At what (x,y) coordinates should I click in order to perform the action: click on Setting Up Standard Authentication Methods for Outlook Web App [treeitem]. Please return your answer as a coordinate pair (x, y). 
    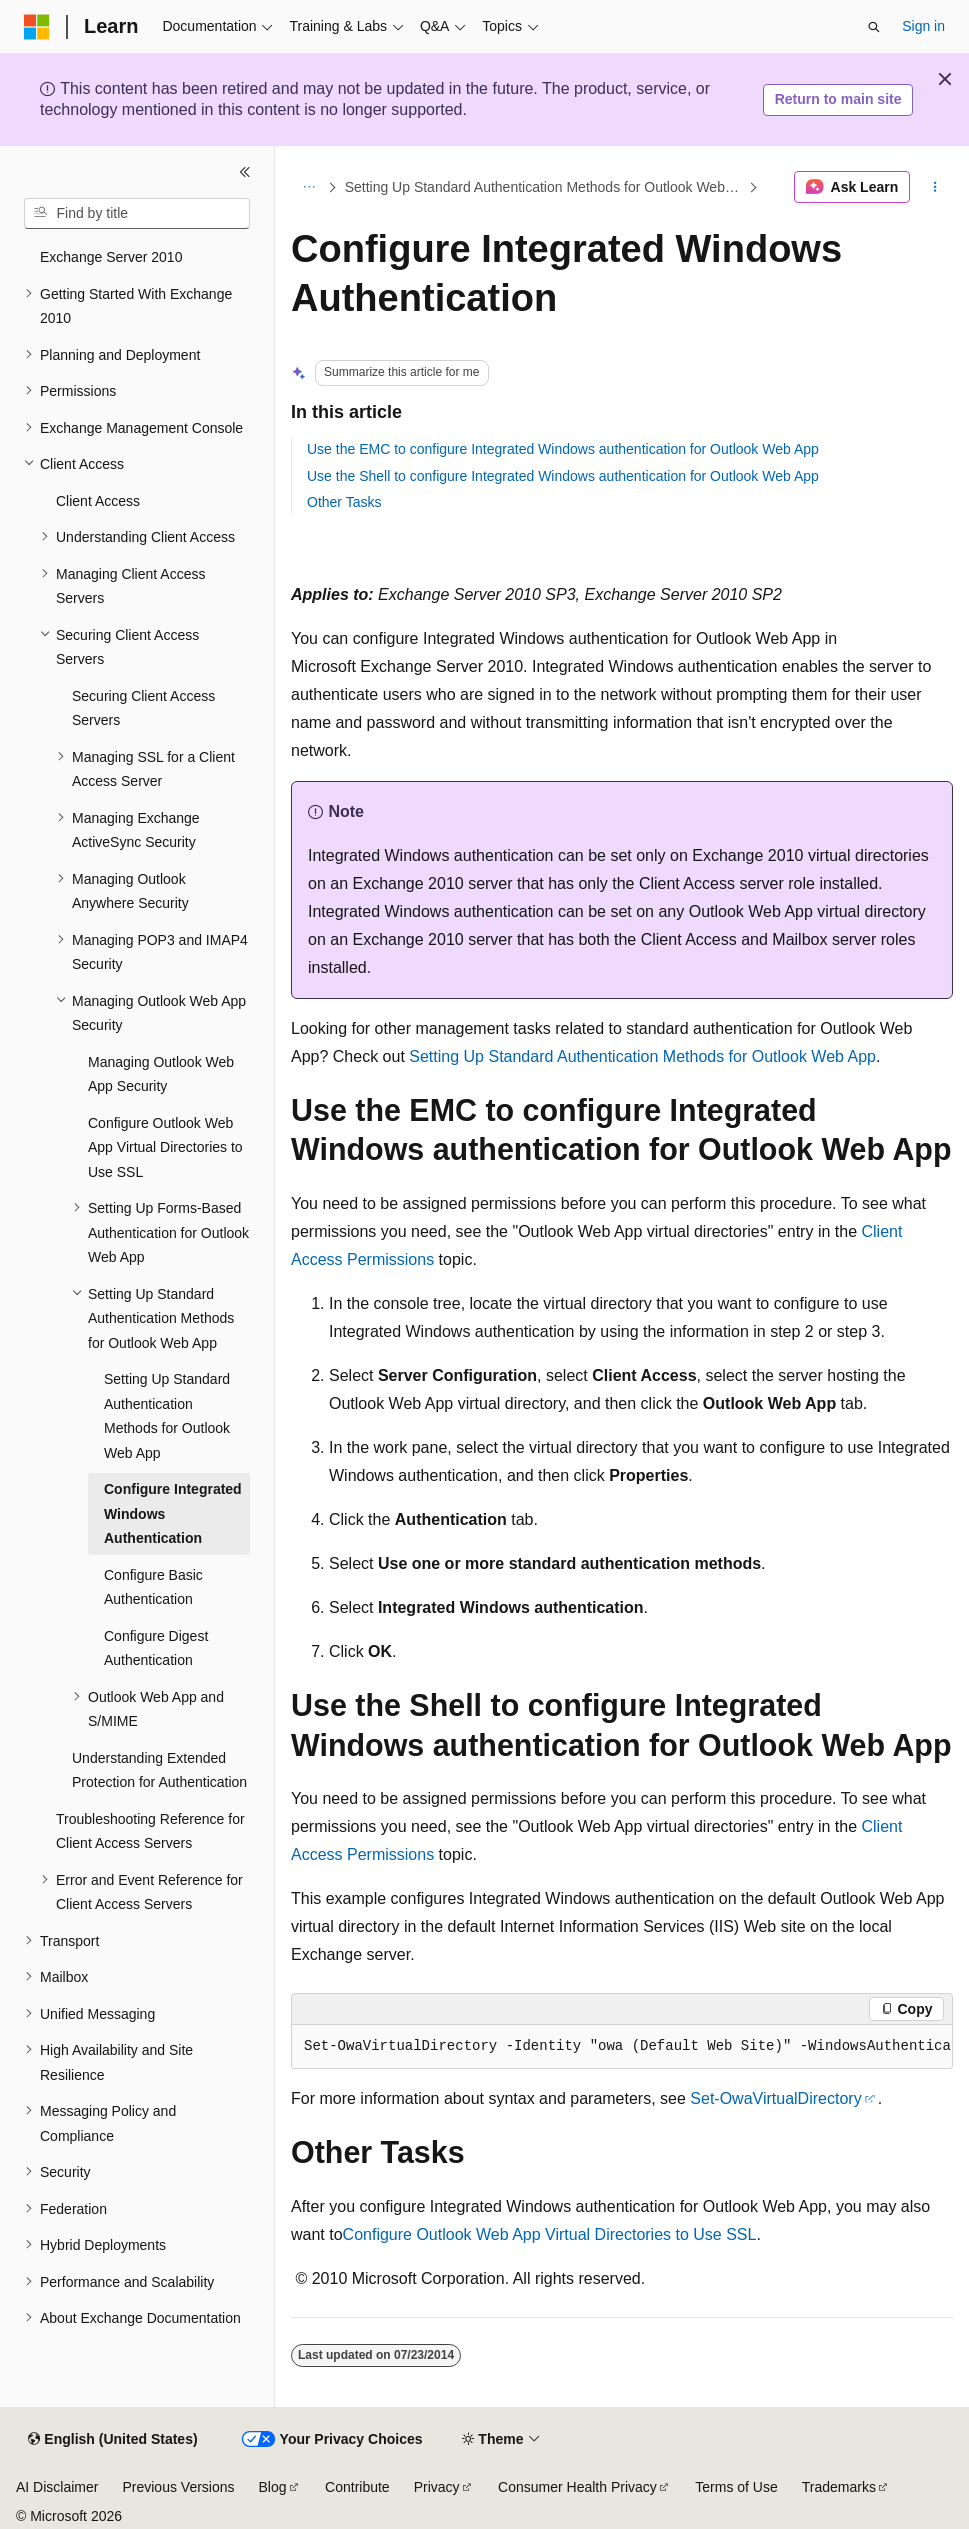
    Looking at the image, I should click on (167, 1416).